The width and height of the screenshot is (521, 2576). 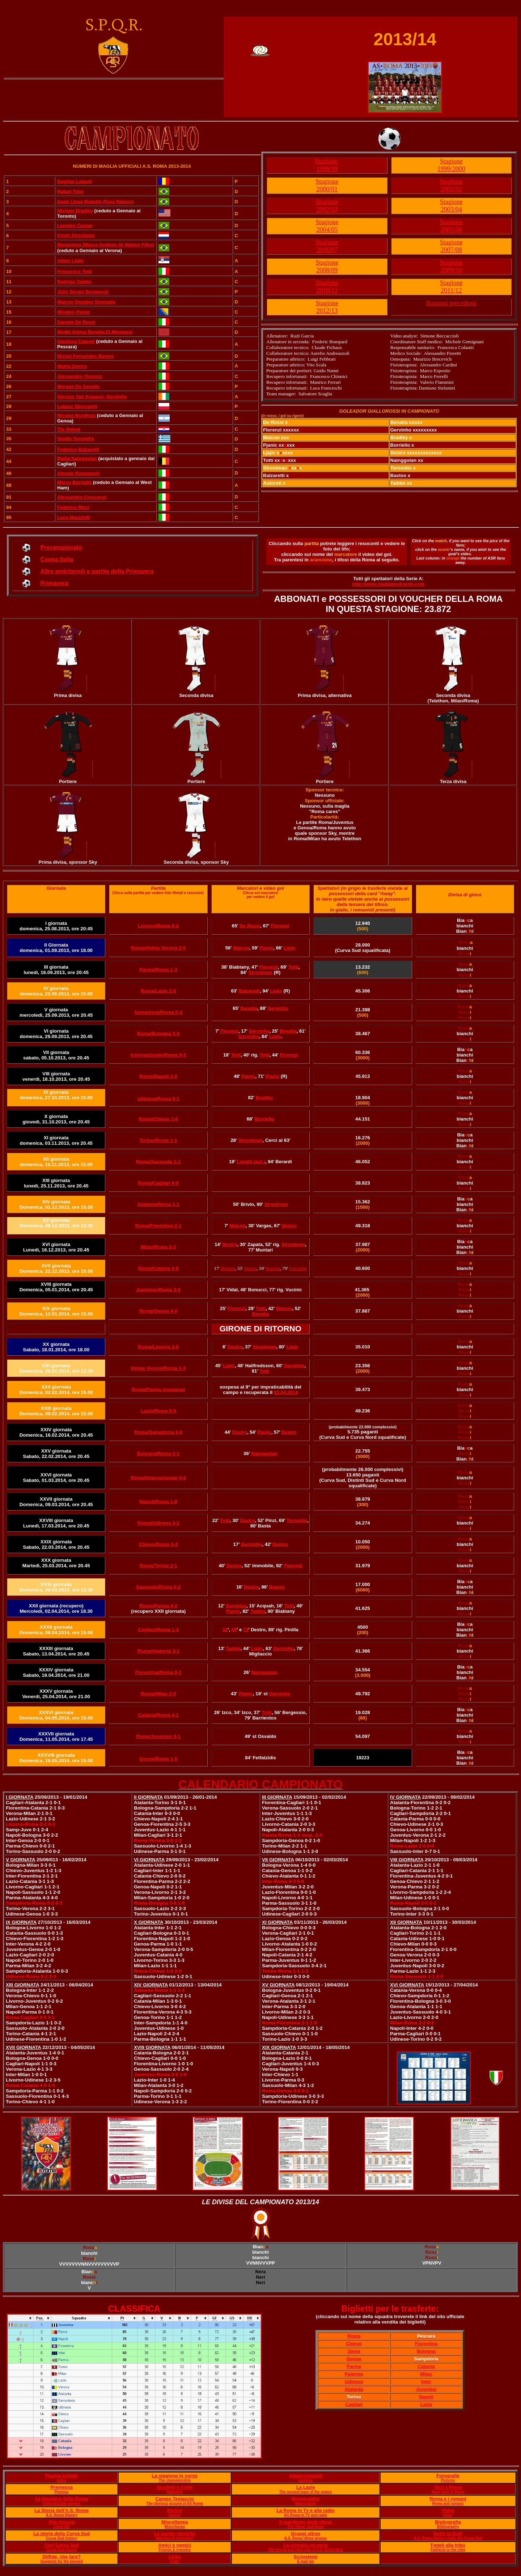 What do you see at coordinates (158, 1247) in the screenshot?
I see `Milan/Roma 2-2` at bounding box center [158, 1247].